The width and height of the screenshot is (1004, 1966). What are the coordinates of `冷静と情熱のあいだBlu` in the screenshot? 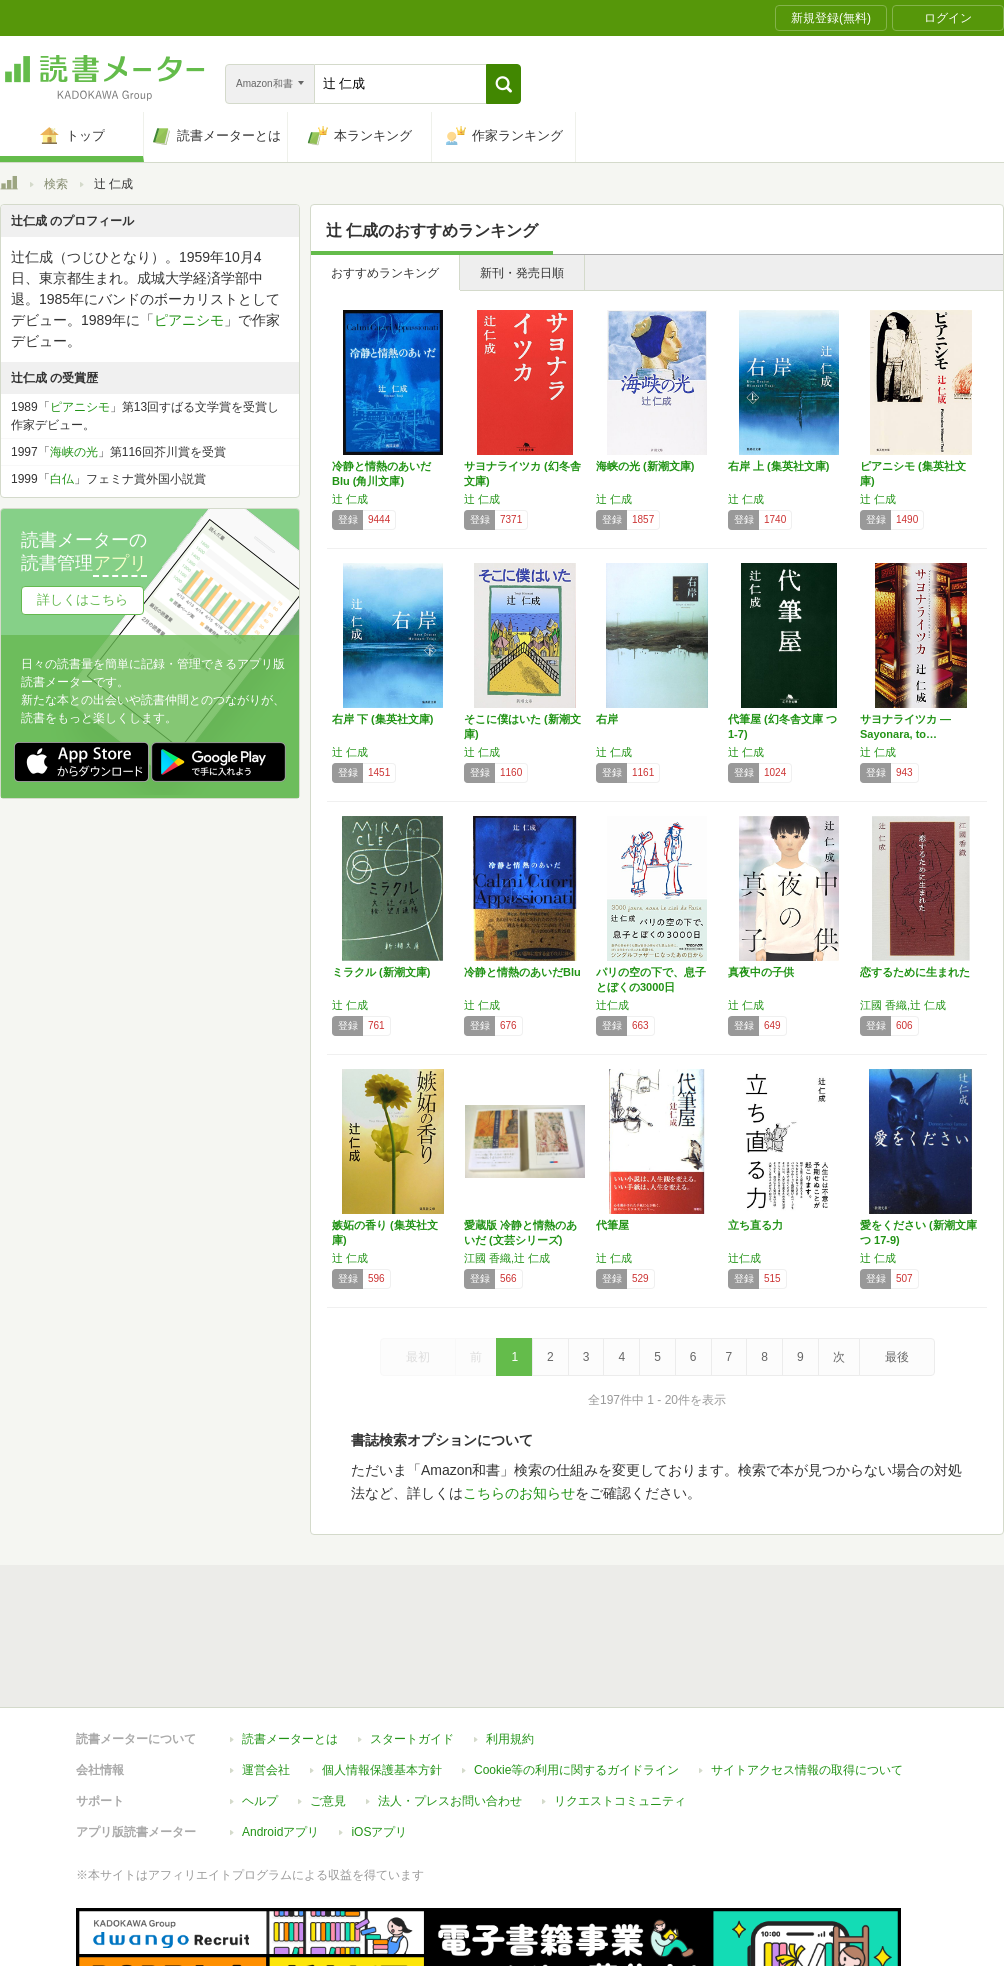 It's located at (522, 972).